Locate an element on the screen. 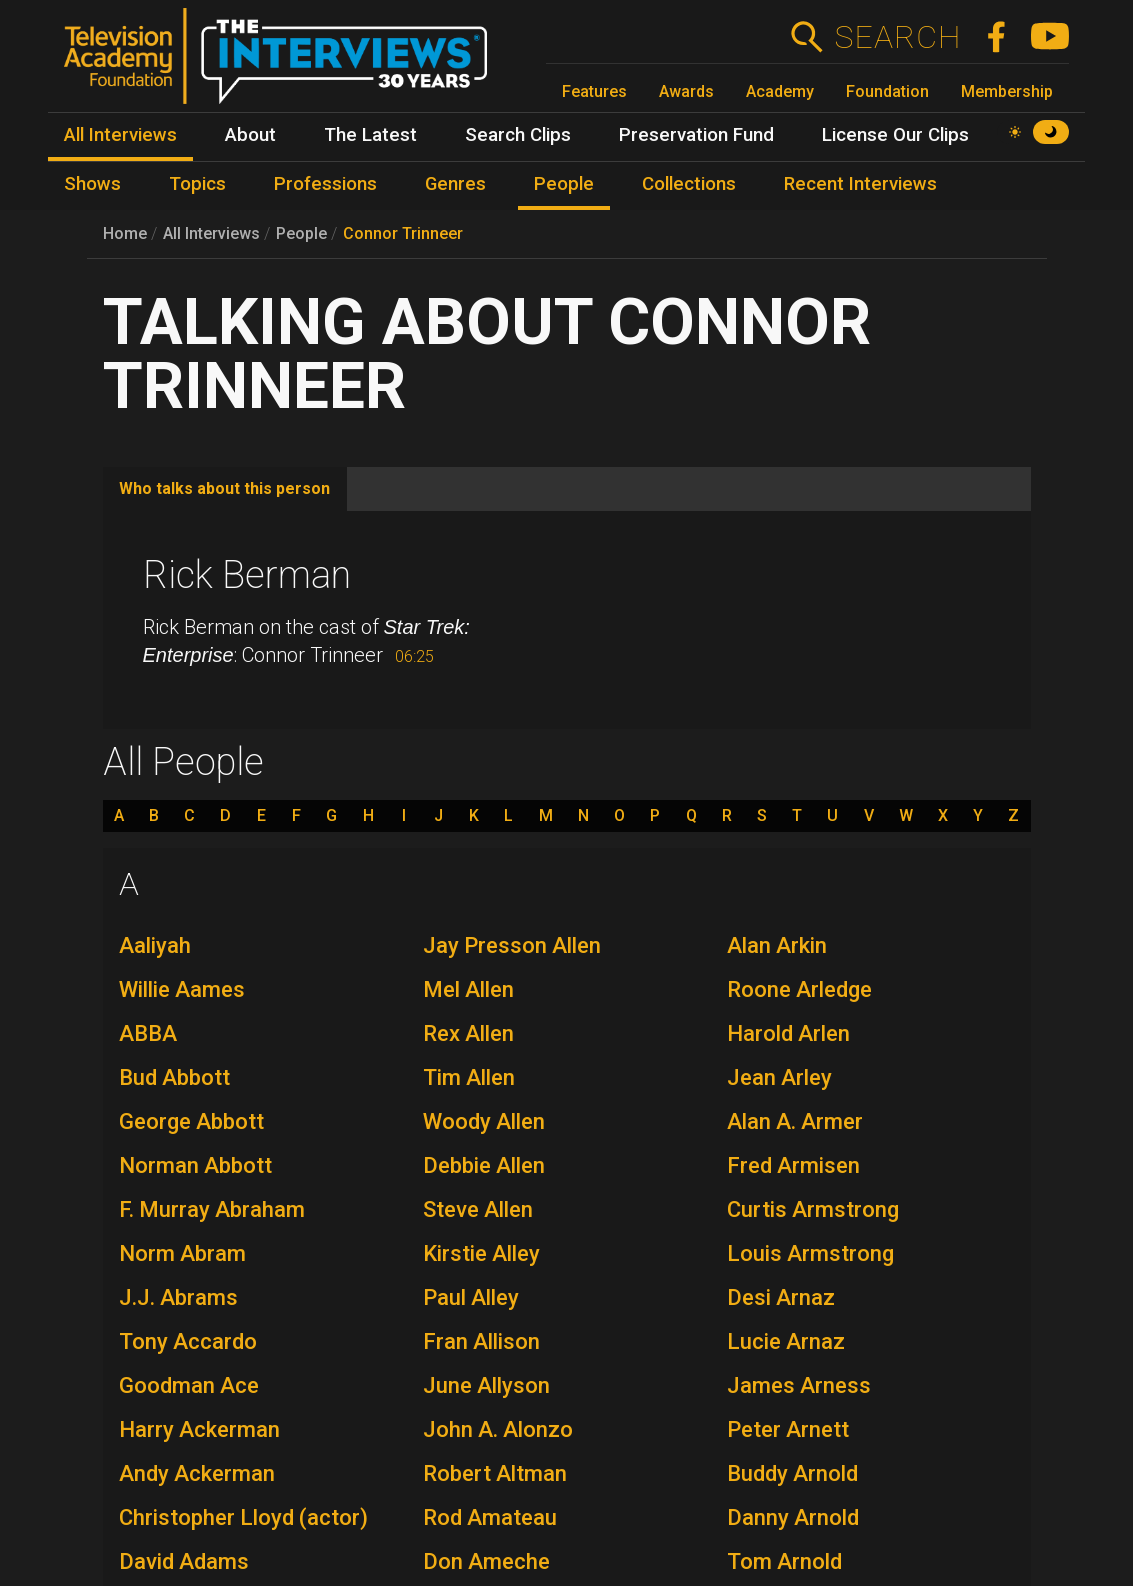 The image size is (1133, 1586). June Allyson is located at coordinates (486, 1385).